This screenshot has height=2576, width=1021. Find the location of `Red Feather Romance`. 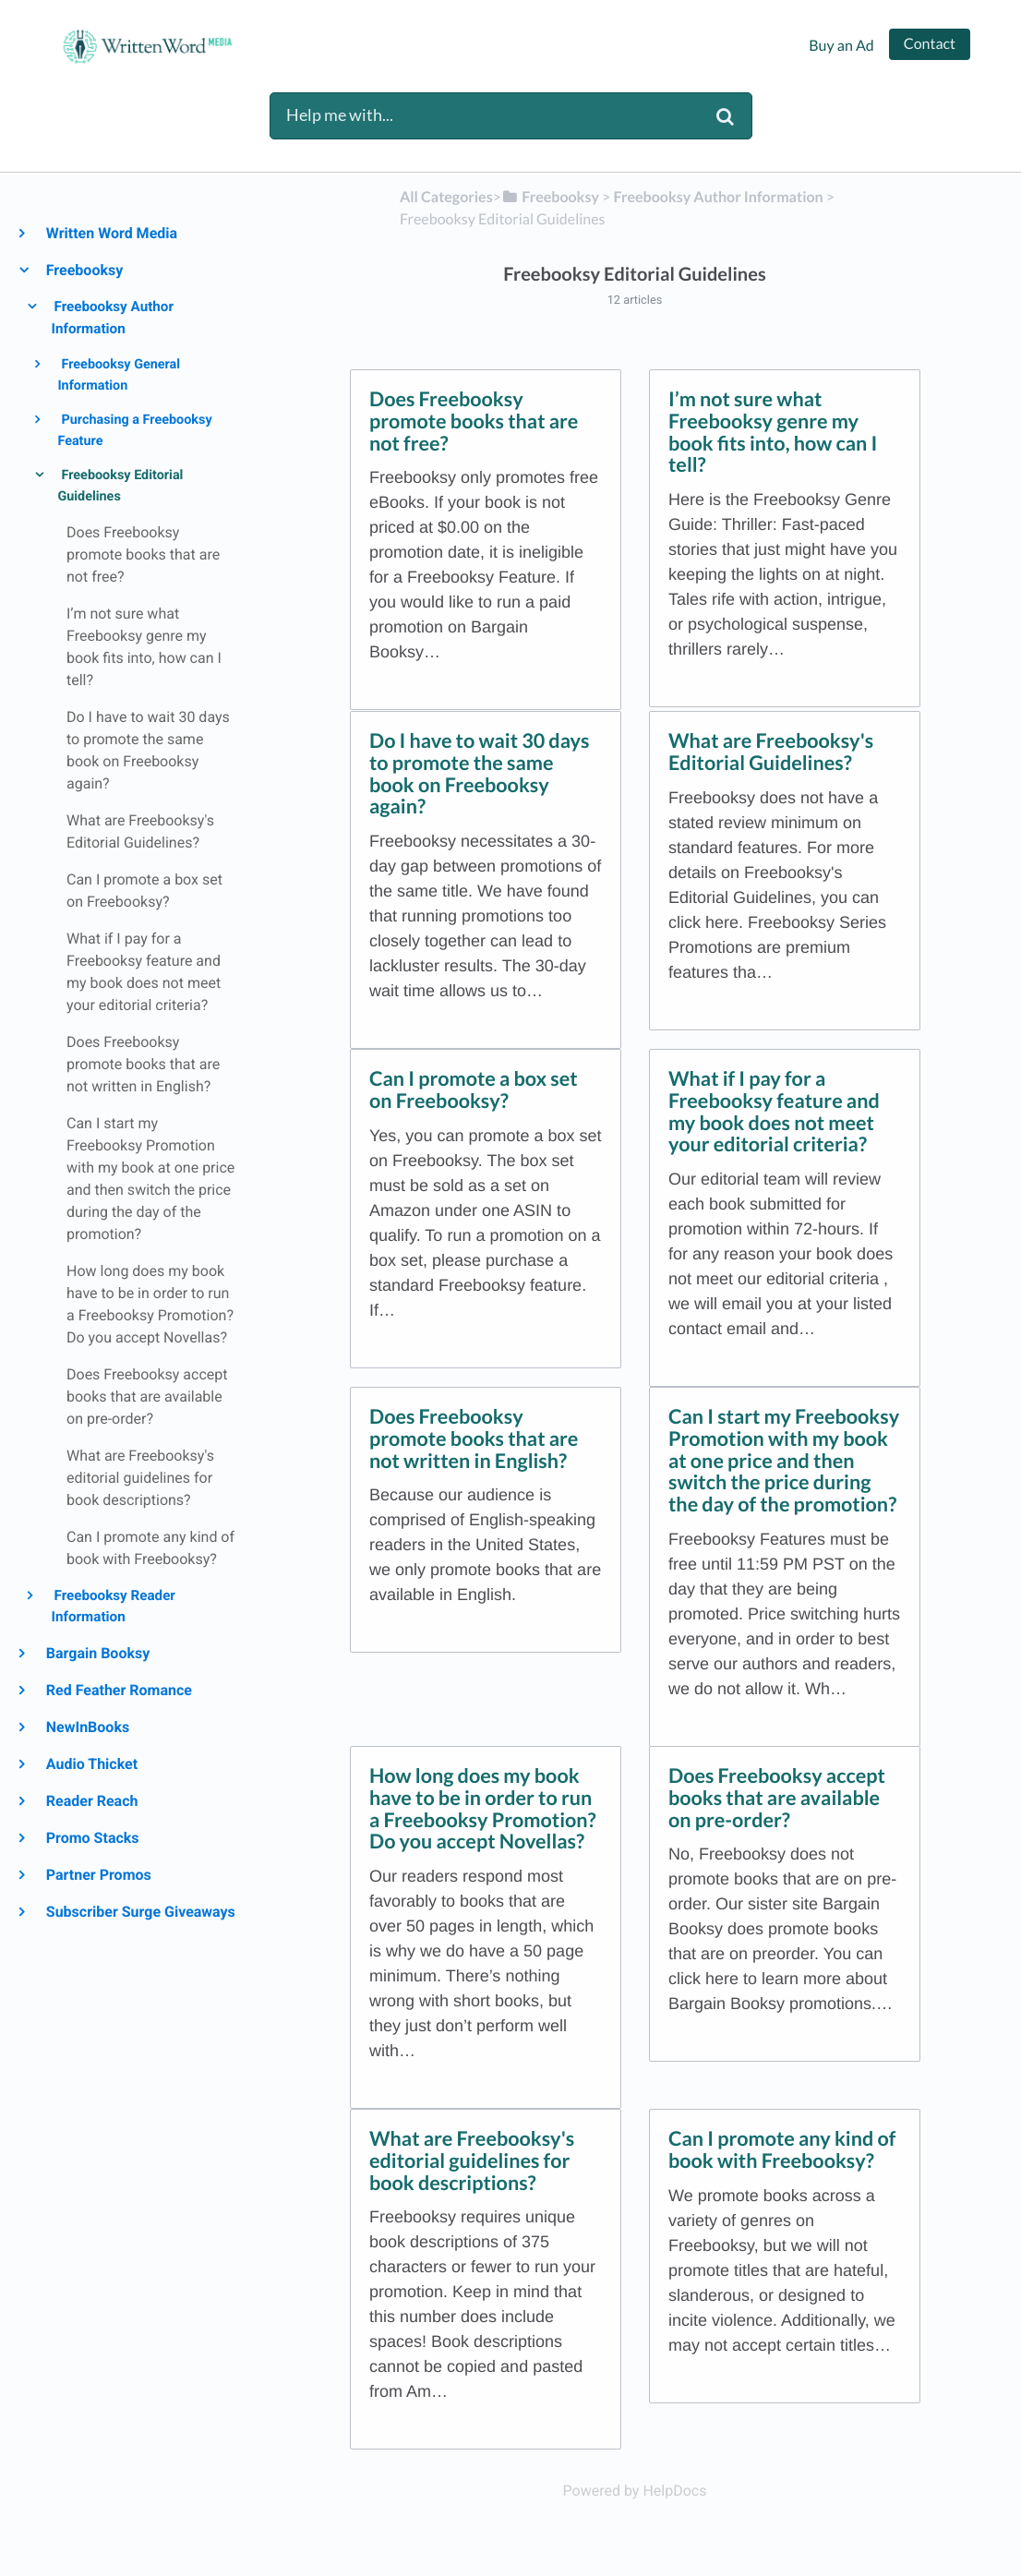

Red Feather Romance is located at coordinates (118, 1690).